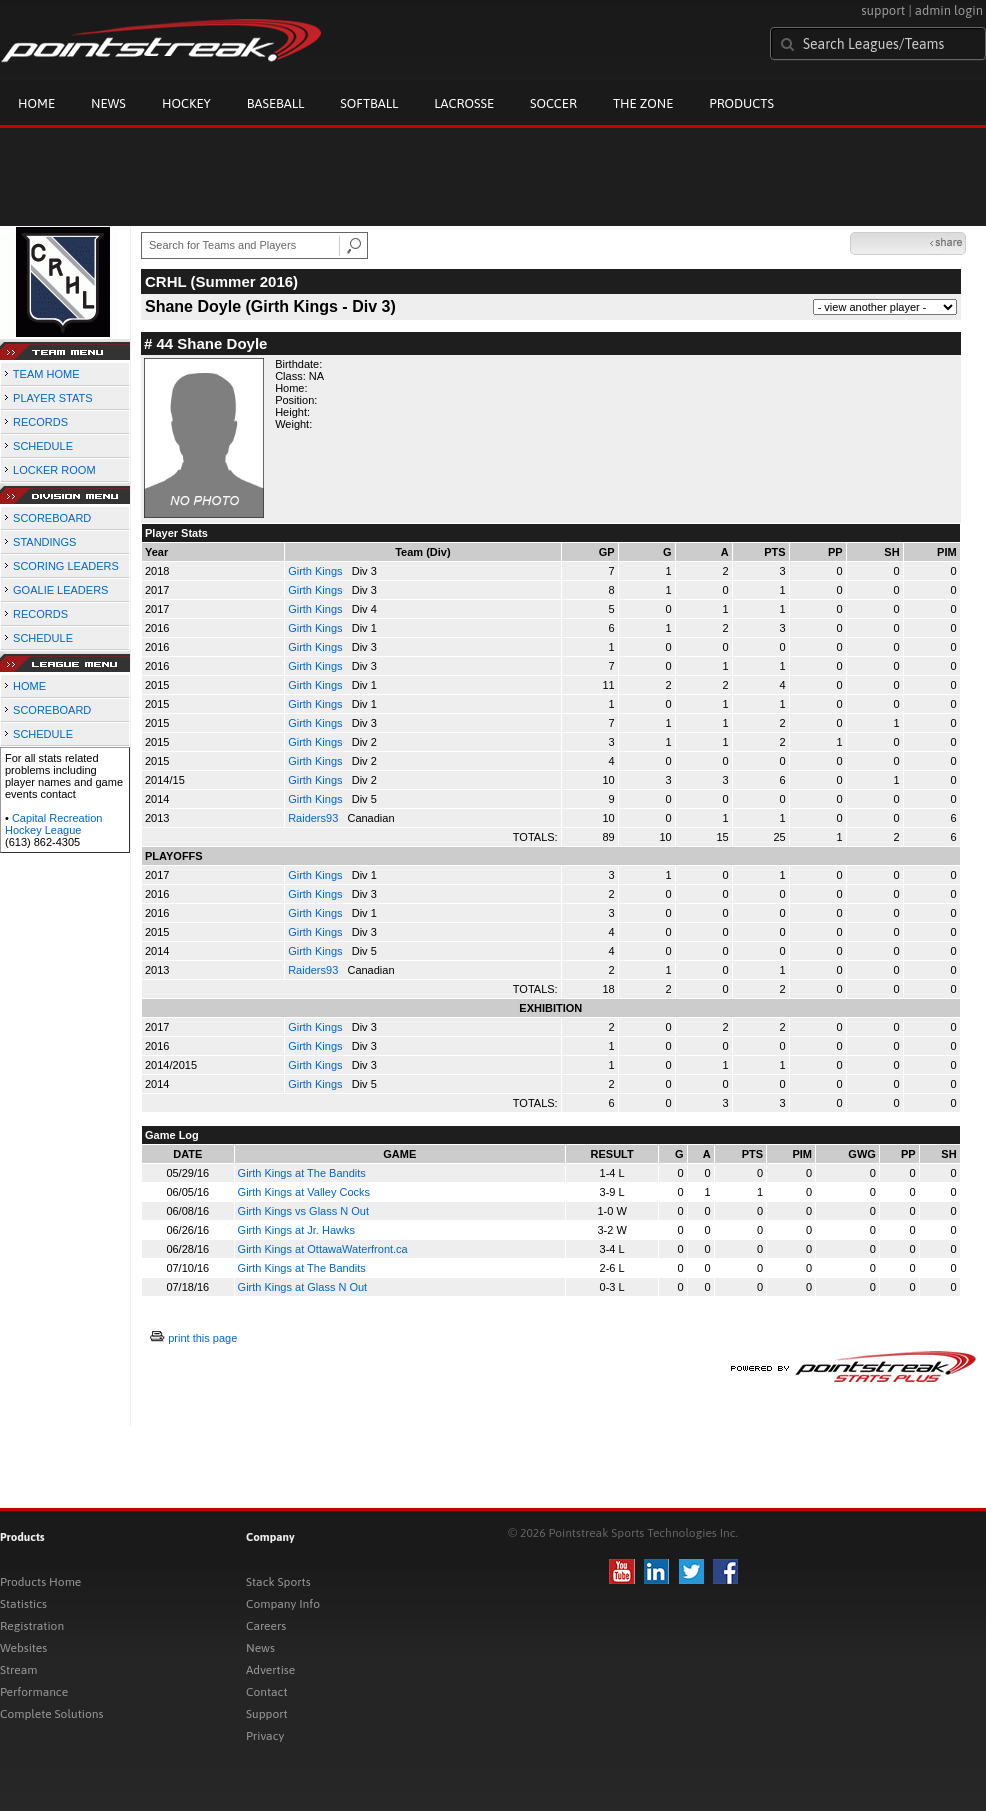 The width and height of the screenshot is (986, 1811). Describe the element at coordinates (51, 1714) in the screenshot. I see `Complete Solutions` at that location.